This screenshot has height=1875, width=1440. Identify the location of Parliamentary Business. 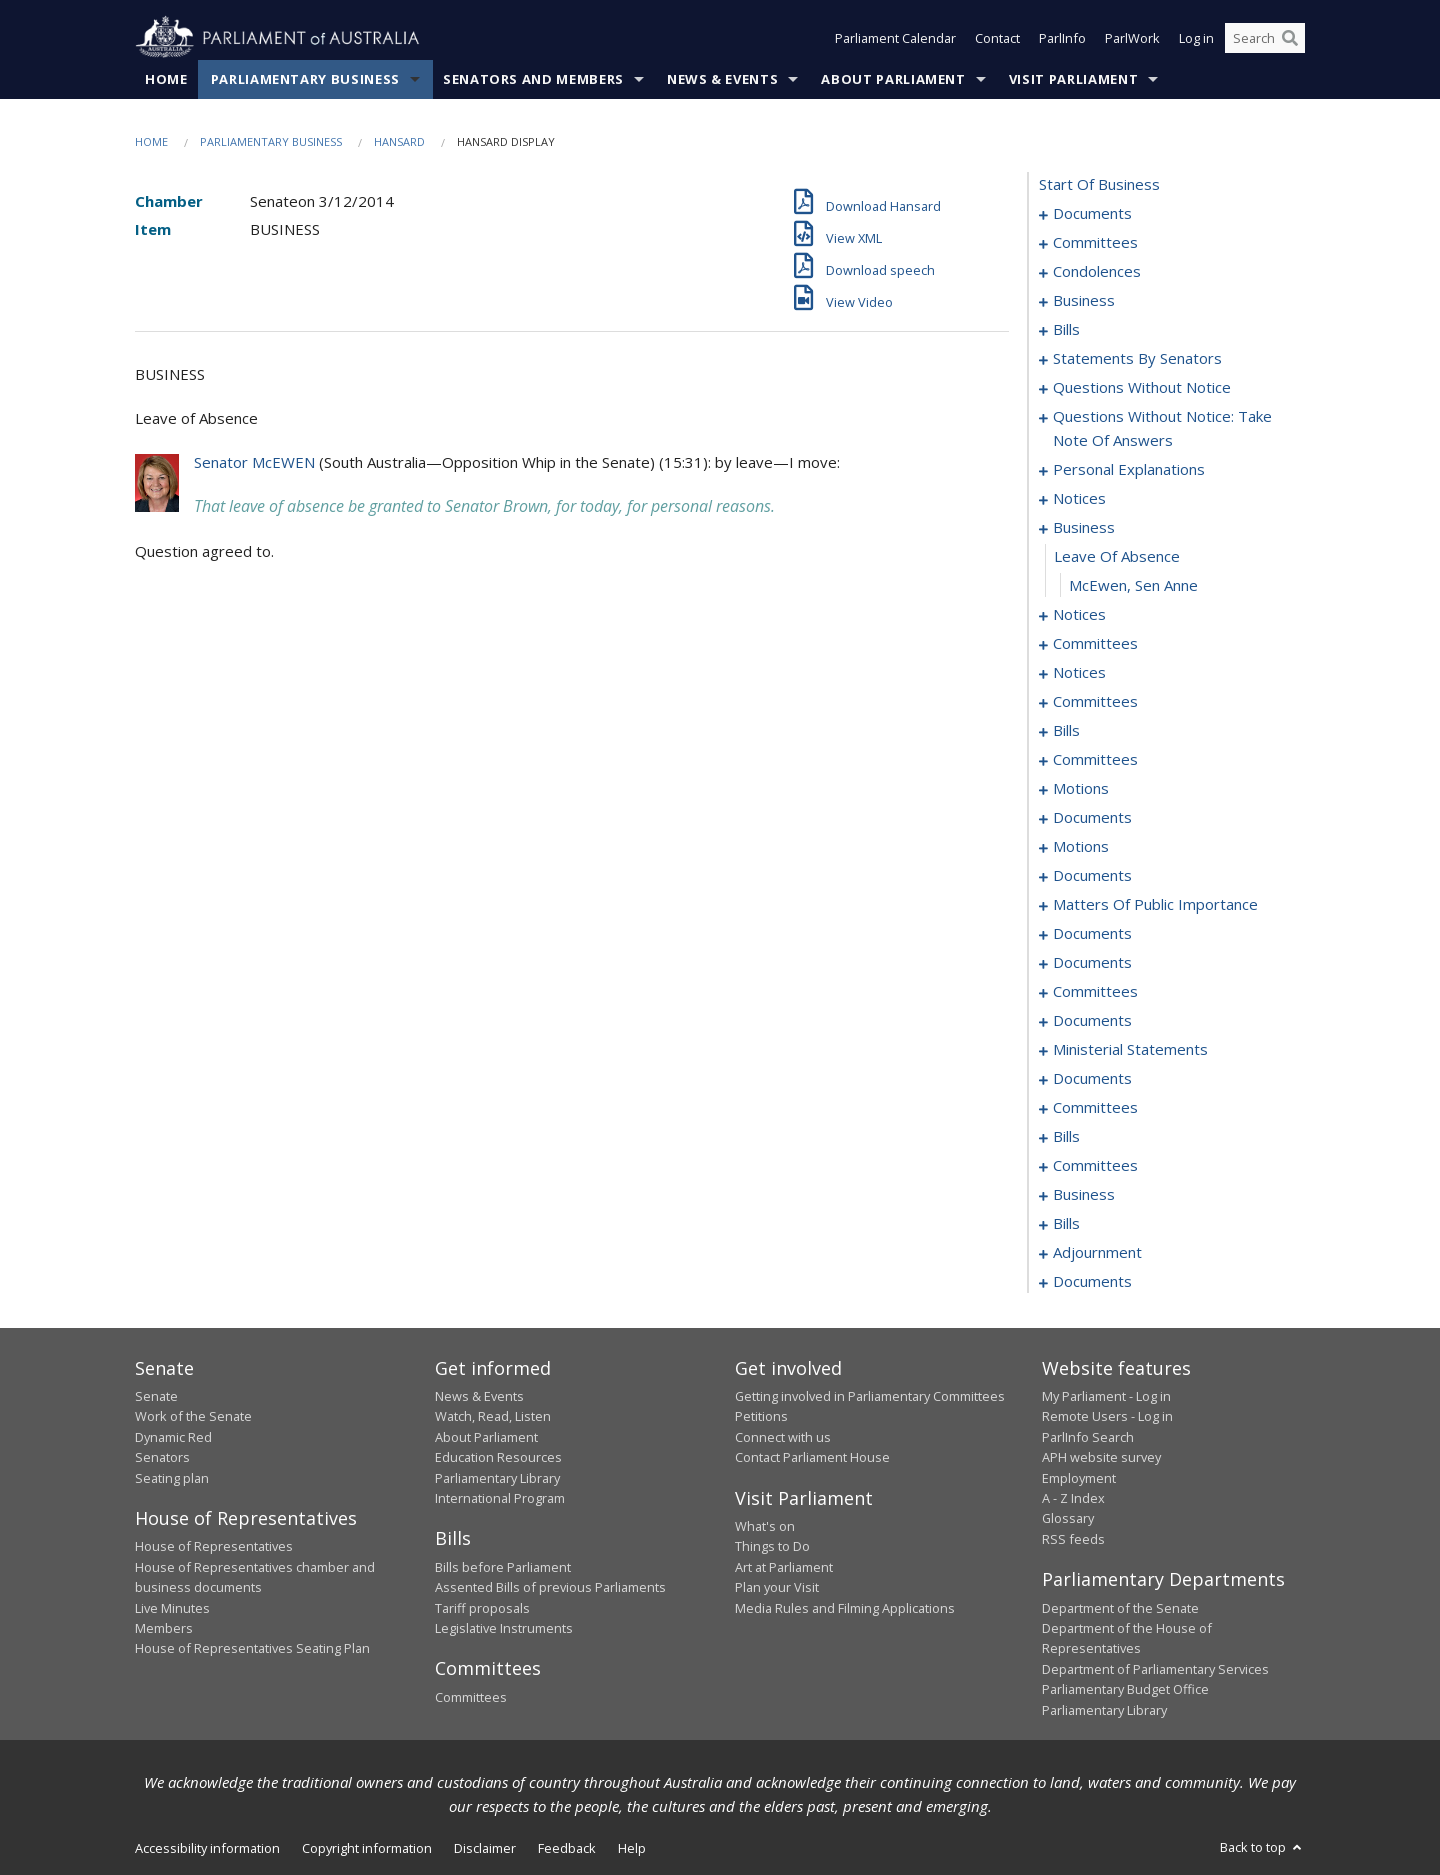
(305, 79).